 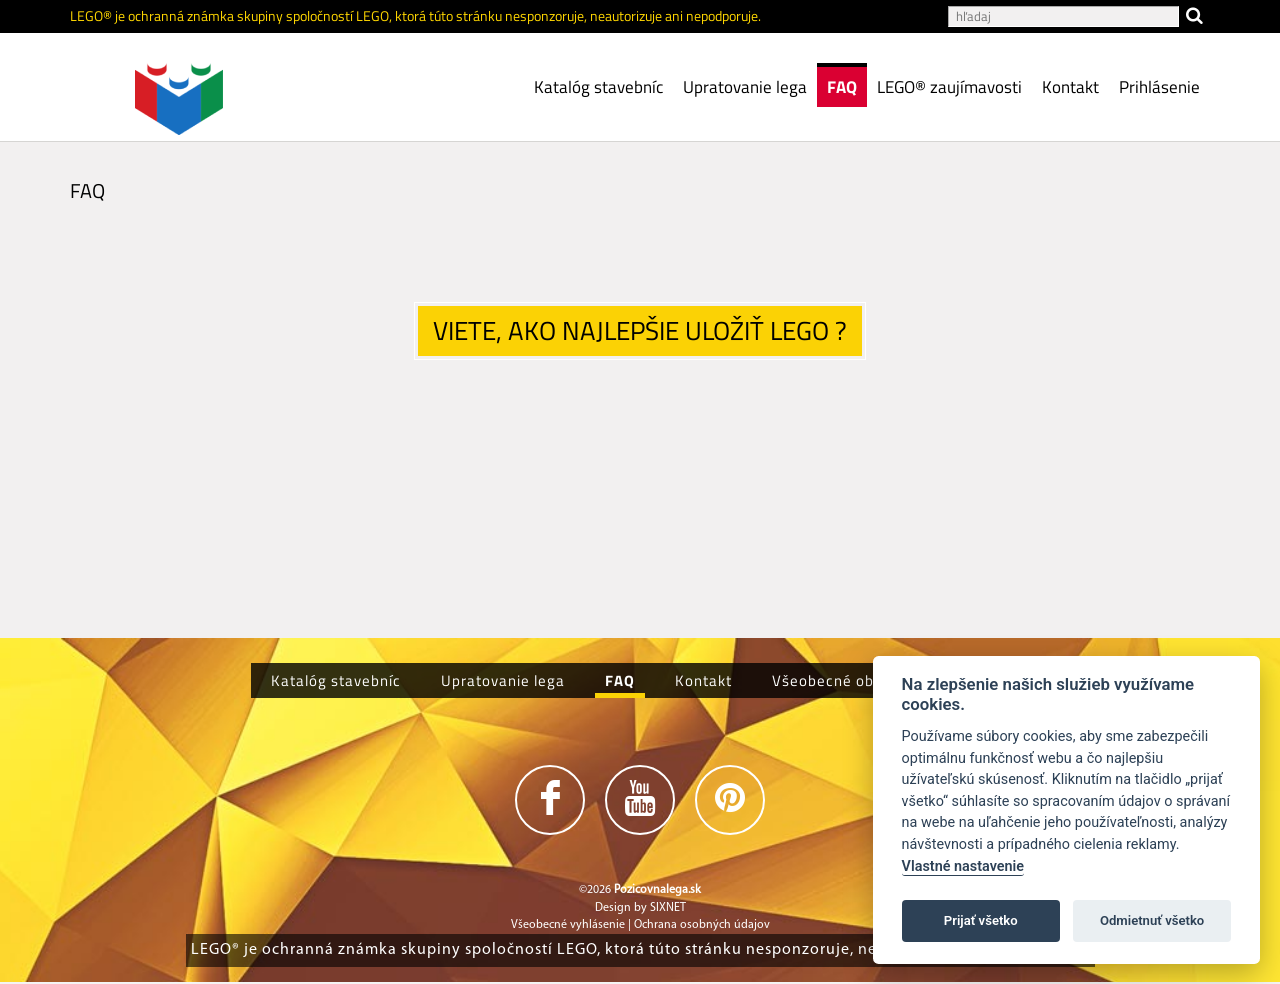 What do you see at coordinates (702, 925) in the screenshot?
I see `Ochrana osobných údajov` at bounding box center [702, 925].